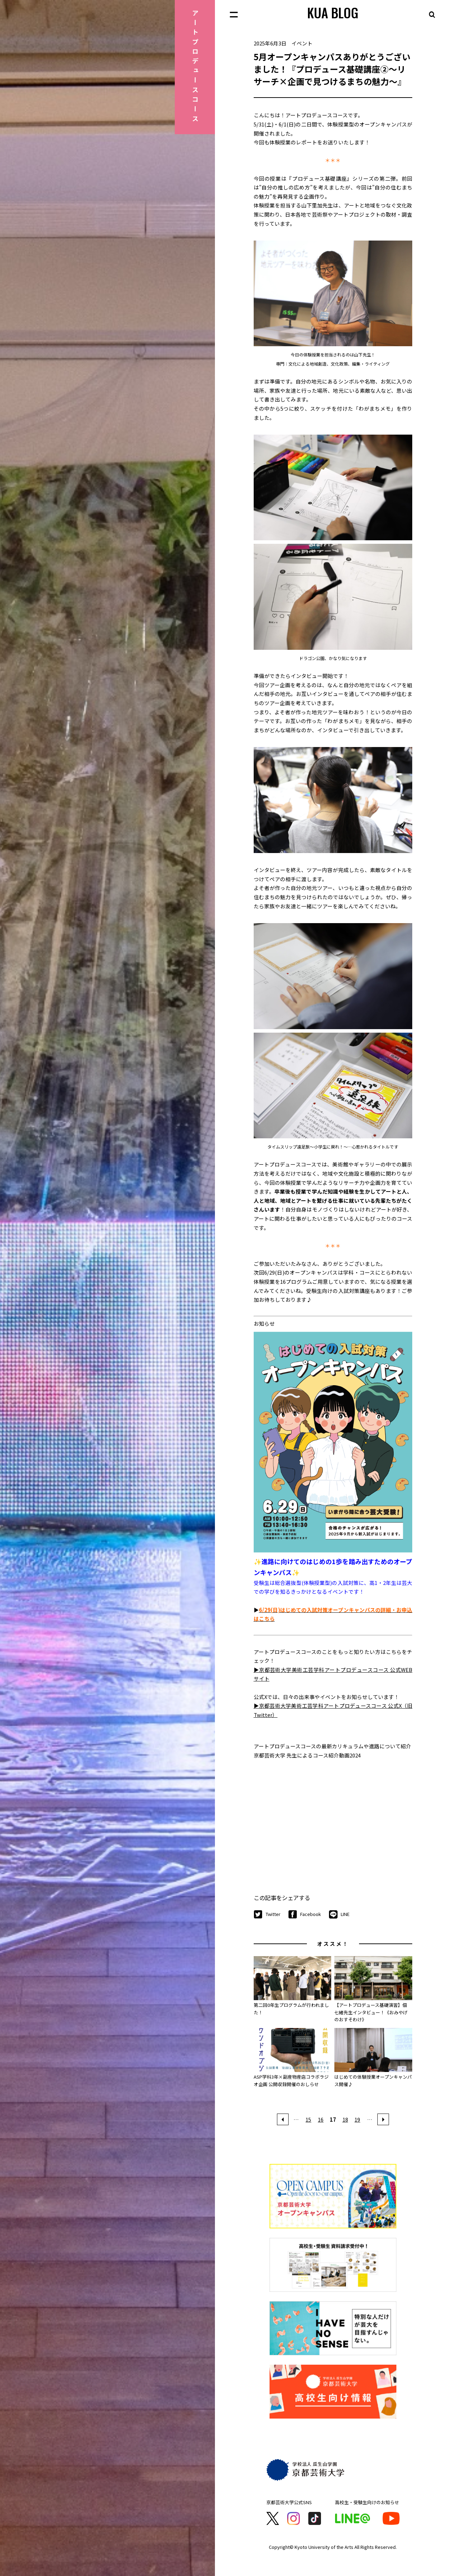 The height and width of the screenshot is (2576, 451). I want to click on 18, so click(345, 2119).